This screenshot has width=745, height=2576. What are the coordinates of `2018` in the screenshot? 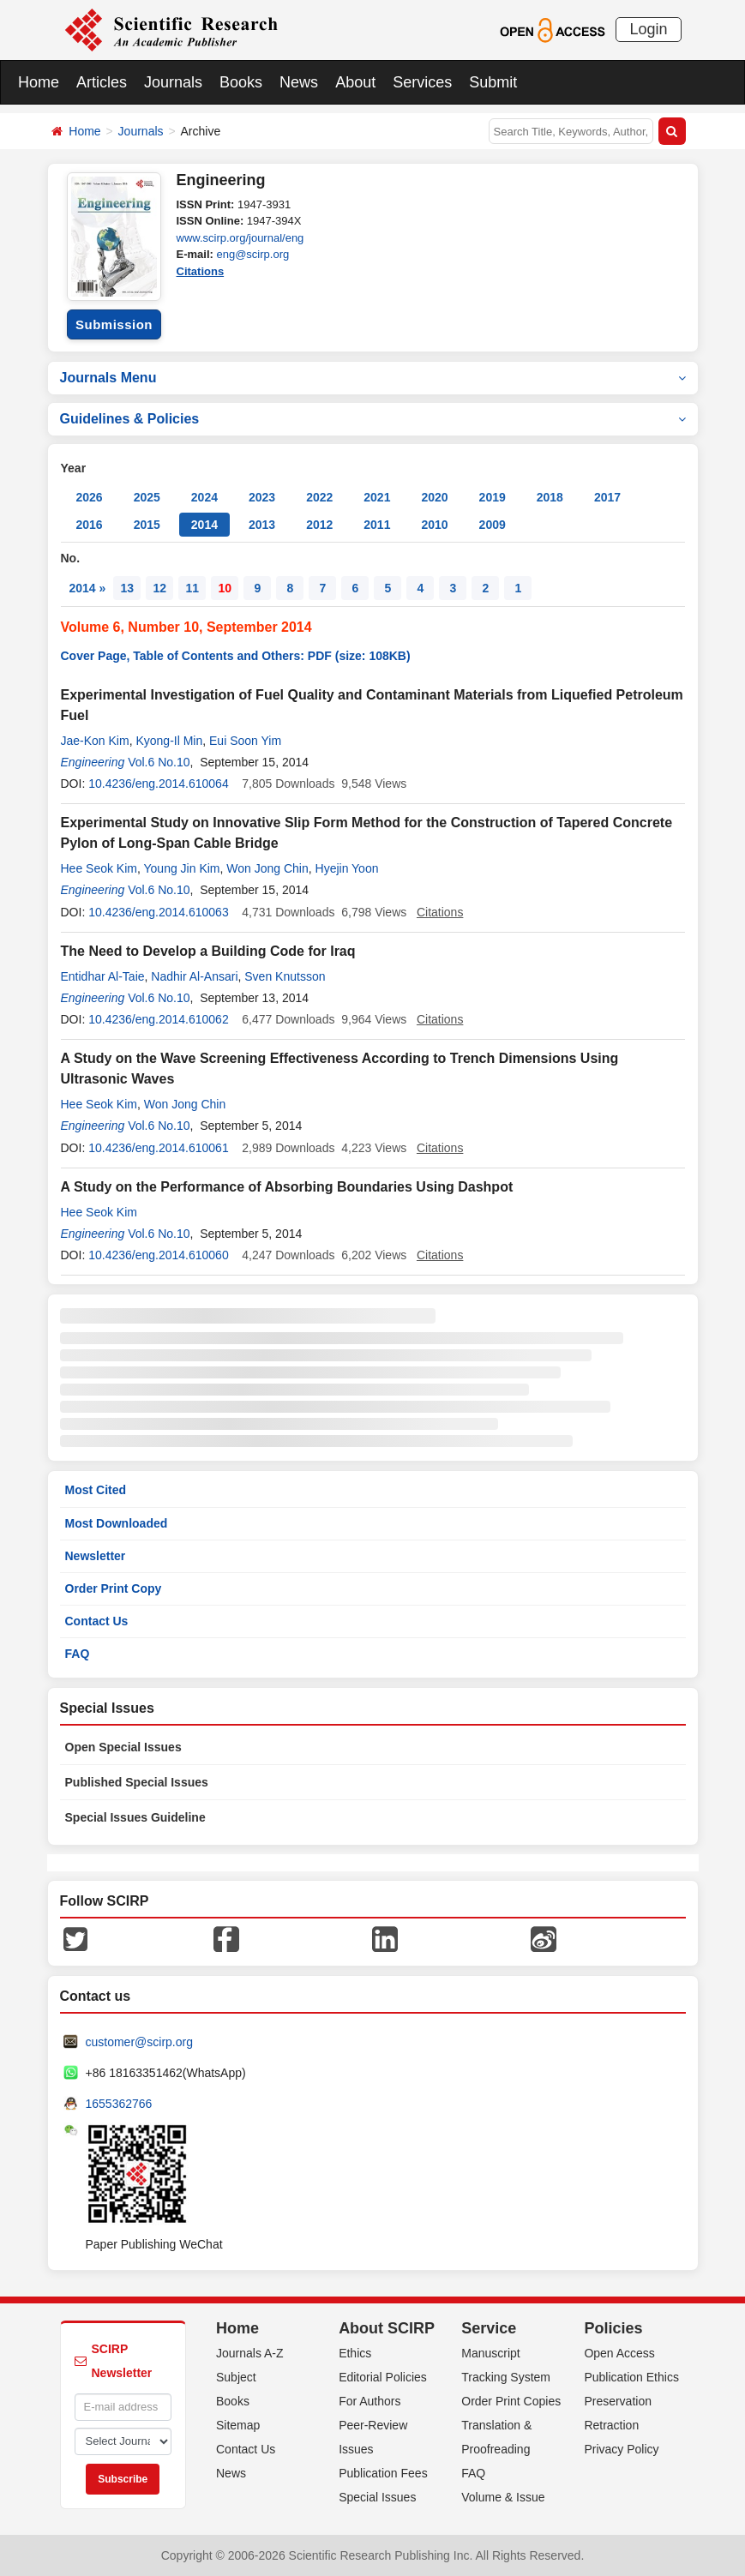 It's located at (550, 497).